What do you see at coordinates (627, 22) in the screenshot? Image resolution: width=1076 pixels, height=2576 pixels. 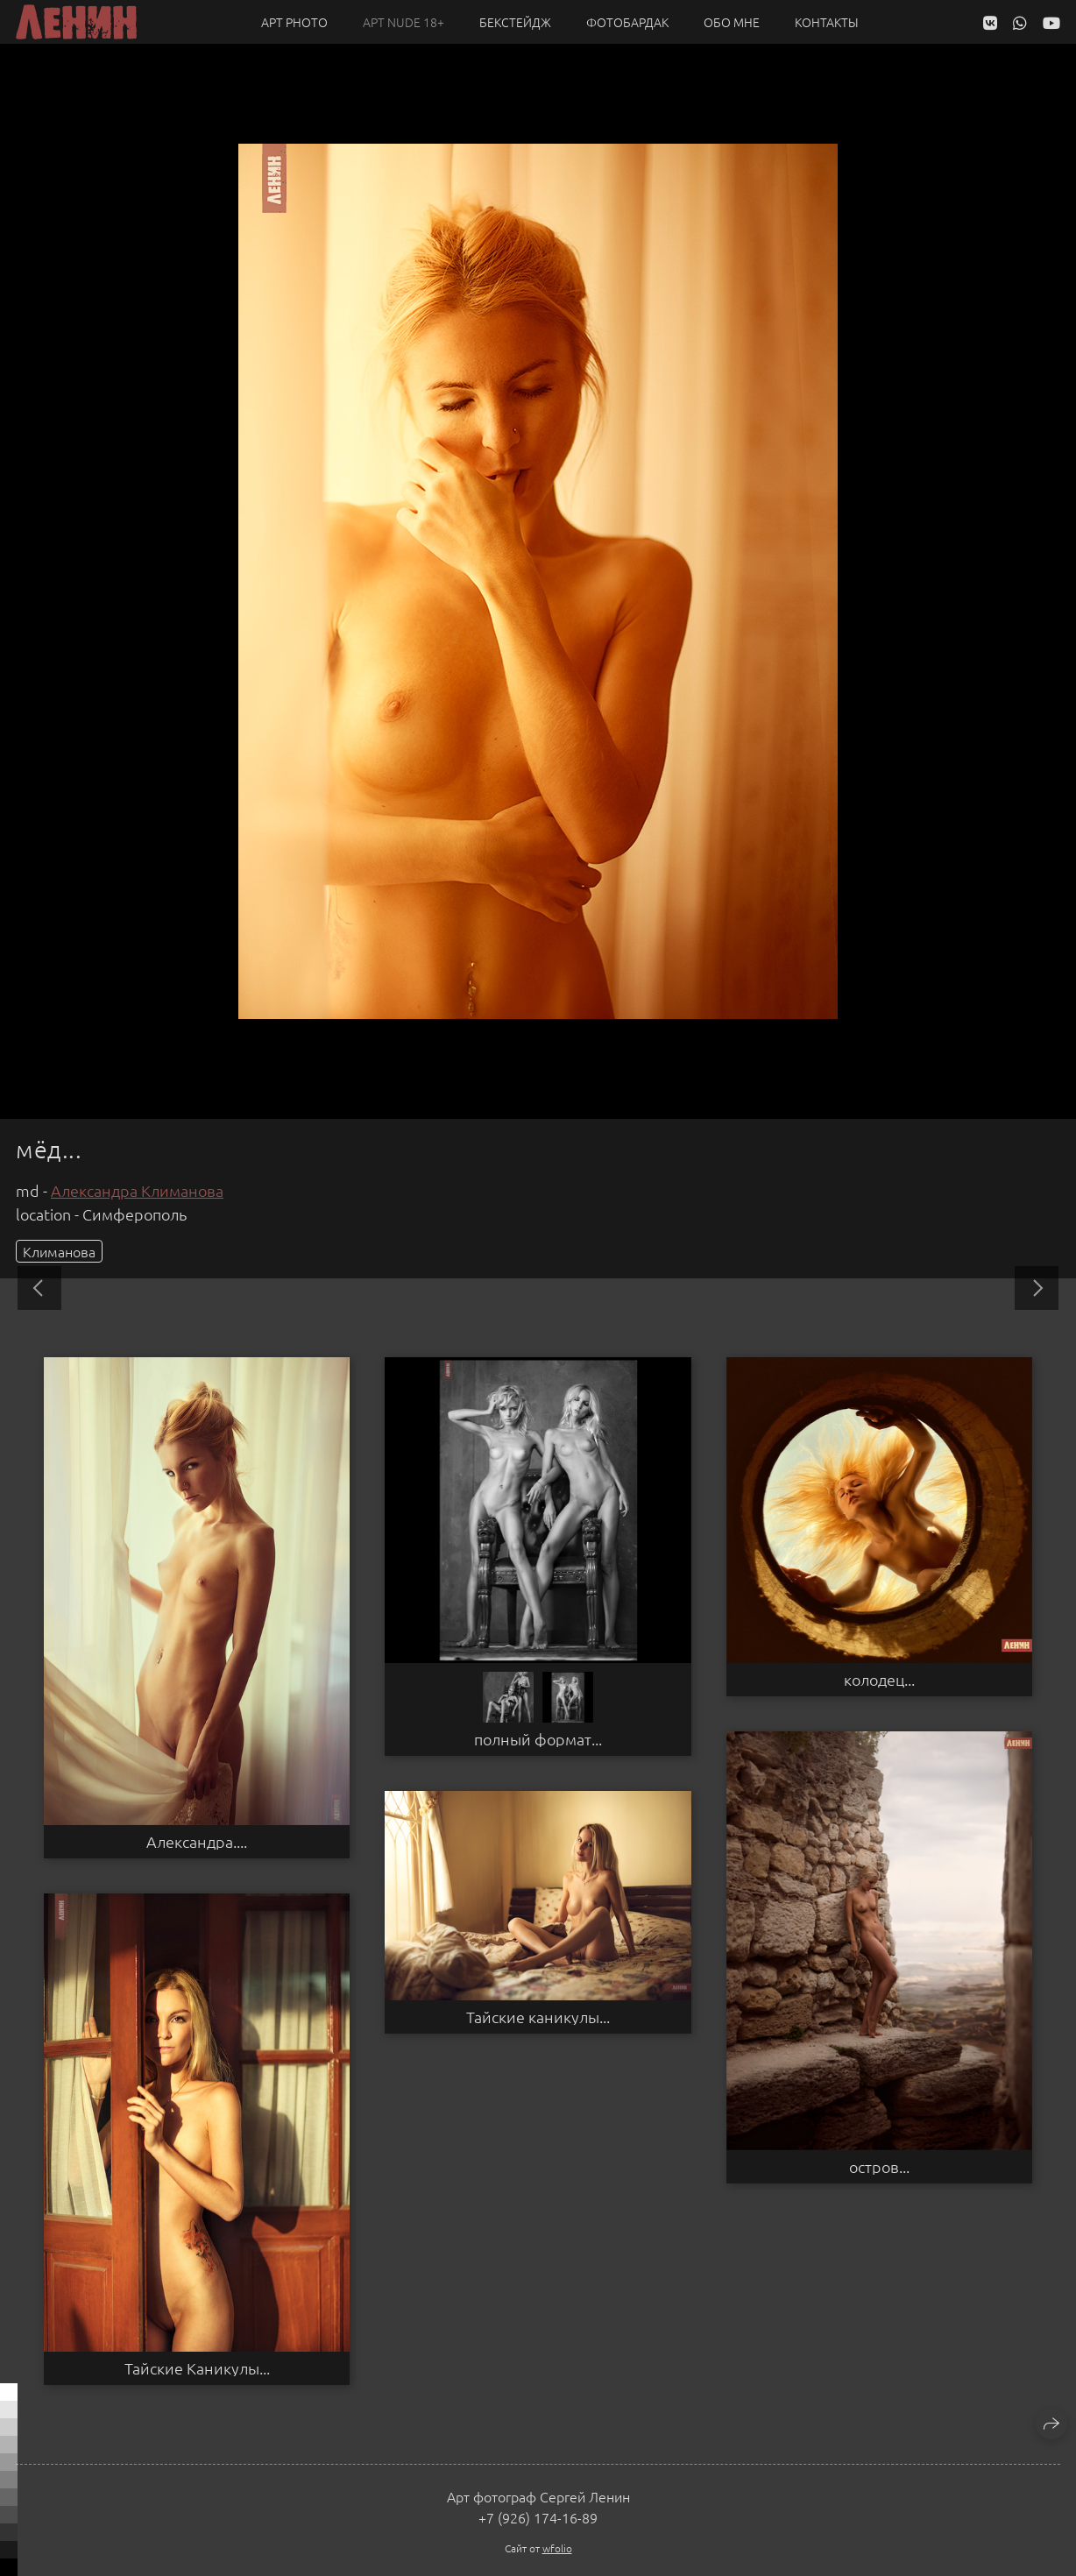 I see `Фотобардак` at bounding box center [627, 22].